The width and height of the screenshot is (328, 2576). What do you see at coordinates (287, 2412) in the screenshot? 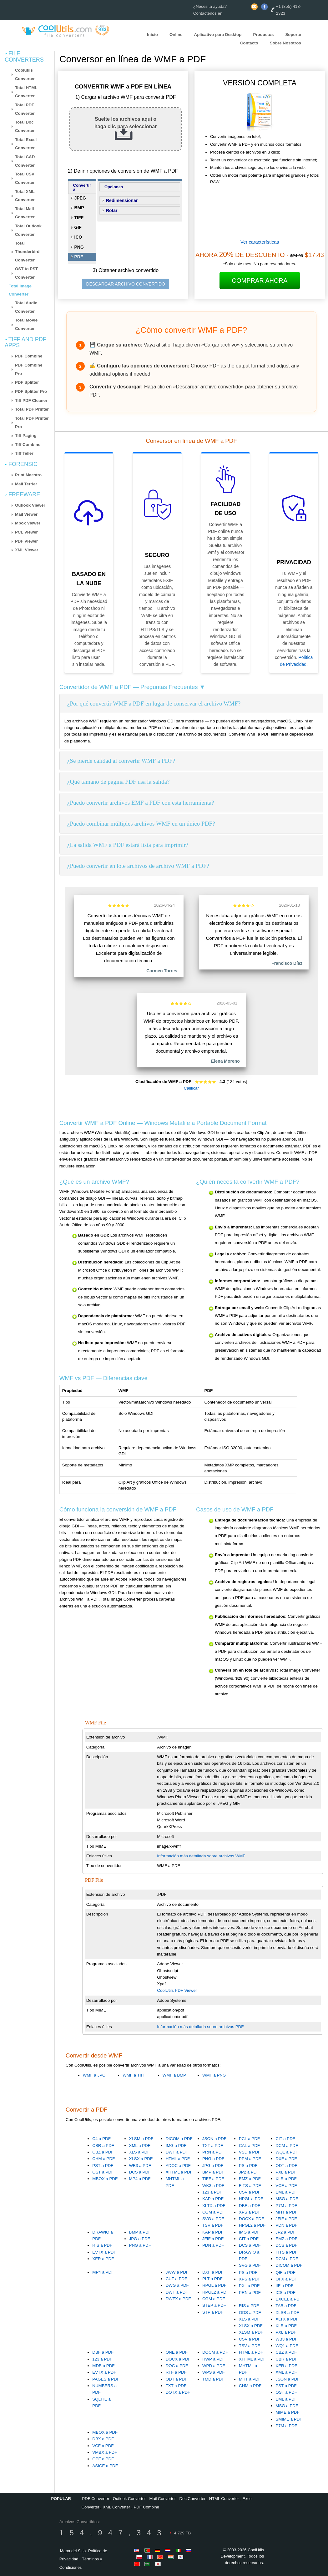
I see `MIME a PDF` at bounding box center [287, 2412].